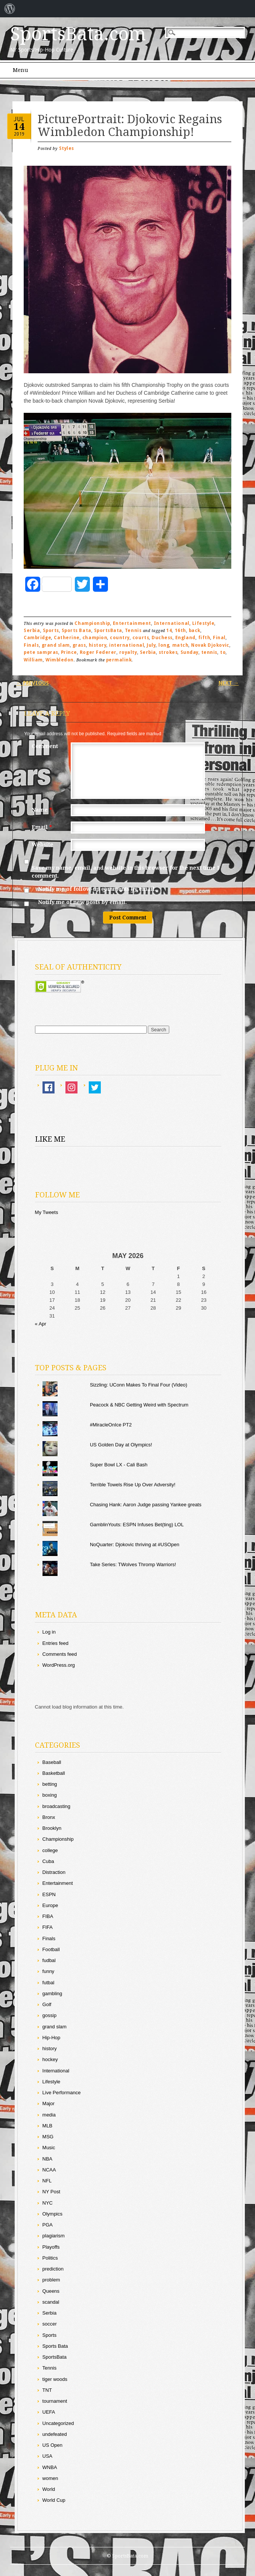 This screenshot has width=255, height=2576. I want to click on Major, so click(48, 2103).